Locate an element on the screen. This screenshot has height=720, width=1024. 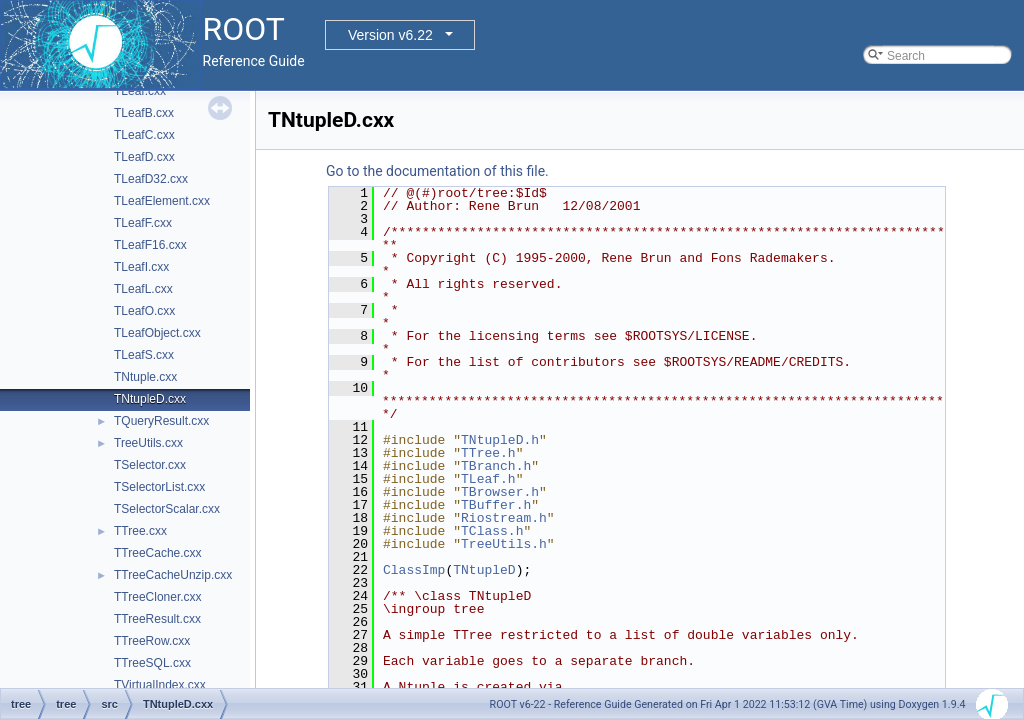
TBuffer.h is located at coordinates (496, 505).